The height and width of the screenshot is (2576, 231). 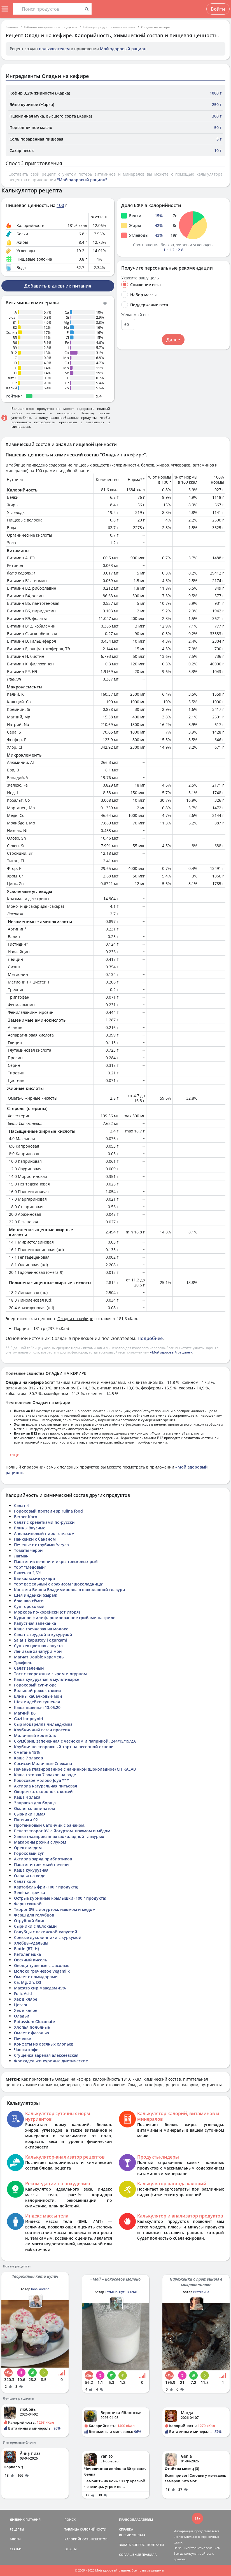 What do you see at coordinates (36, 1976) in the screenshot?
I see `Омлет с помидорами` at bounding box center [36, 1976].